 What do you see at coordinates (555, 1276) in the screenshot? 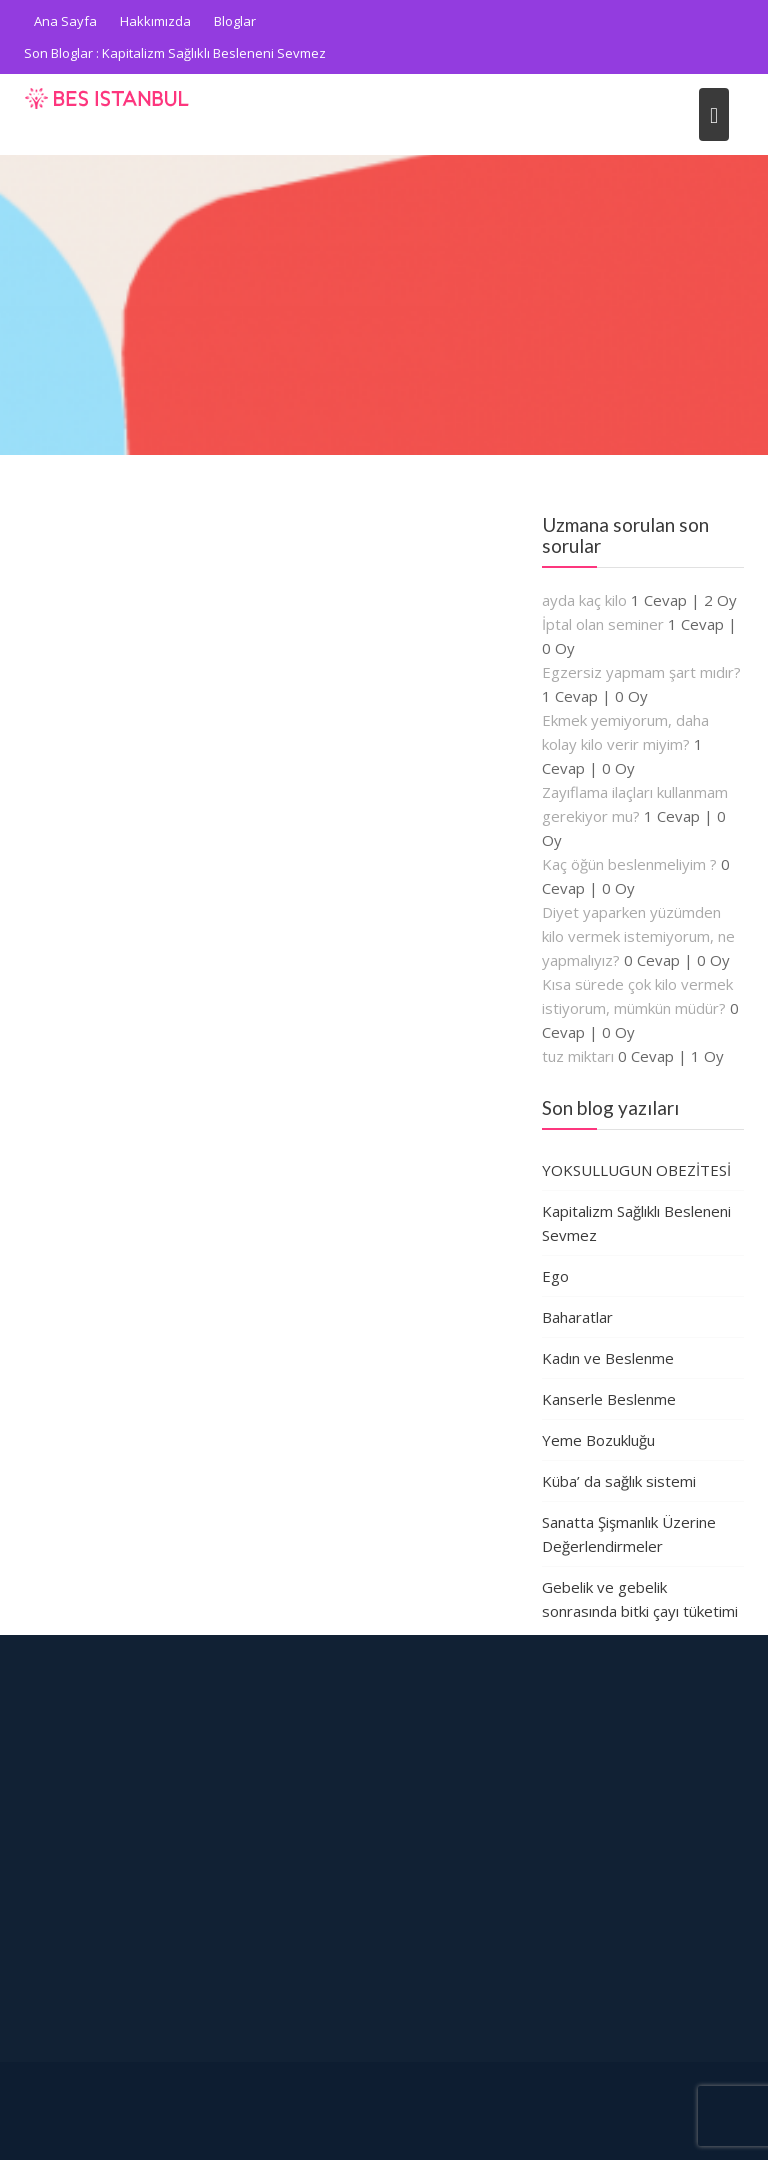
I see `Ego` at bounding box center [555, 1276].